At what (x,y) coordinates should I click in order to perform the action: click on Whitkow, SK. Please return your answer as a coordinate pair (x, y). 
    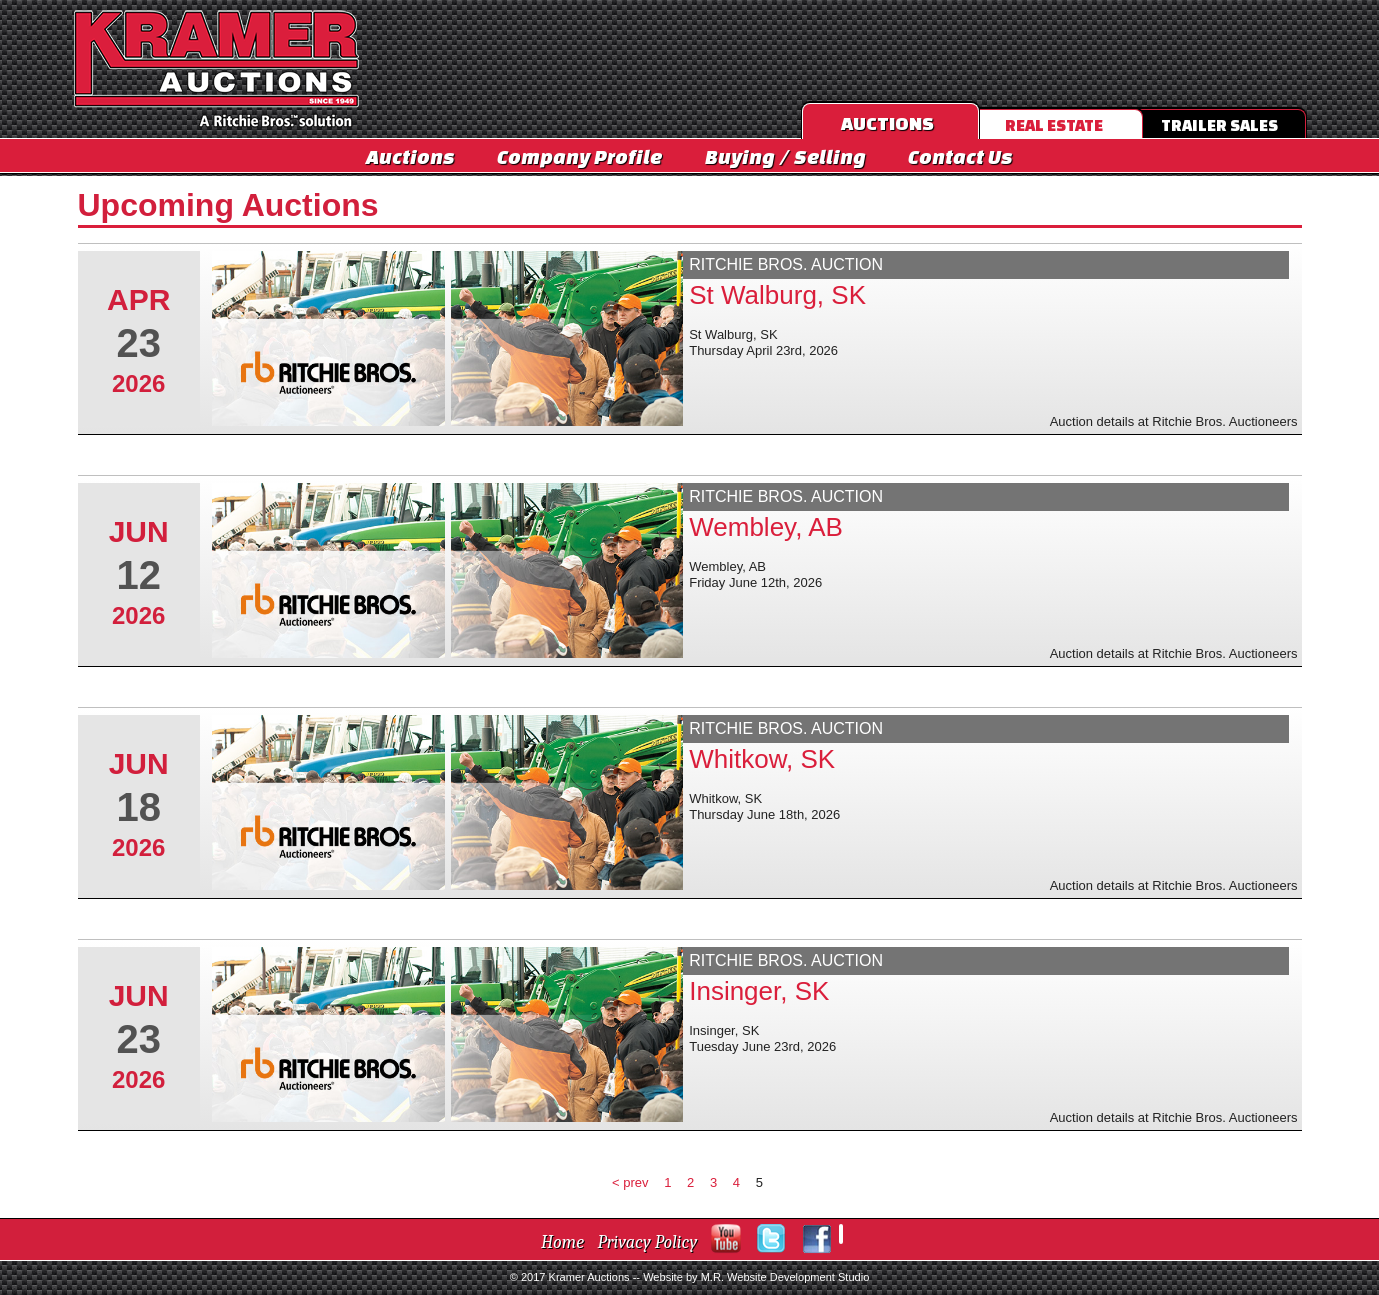
    Looking at the image, I should click on (762, 759).